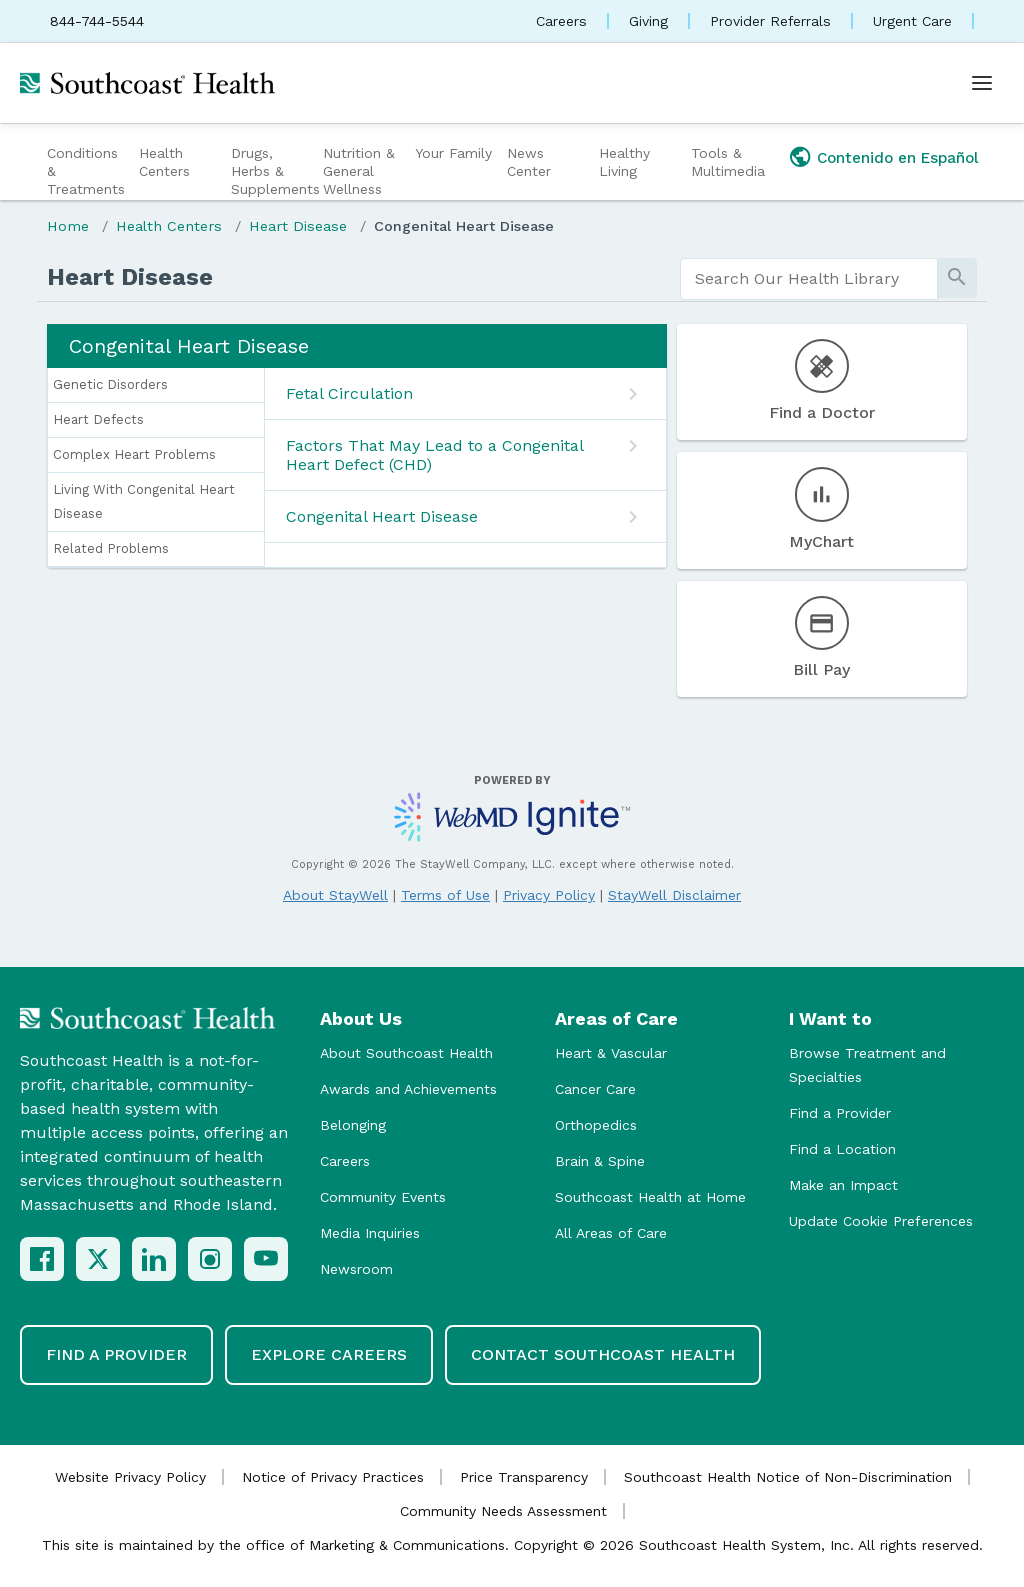 This screenshot has width=1024, height=1587. I want to click on Healthy Living, so click(624, 162).